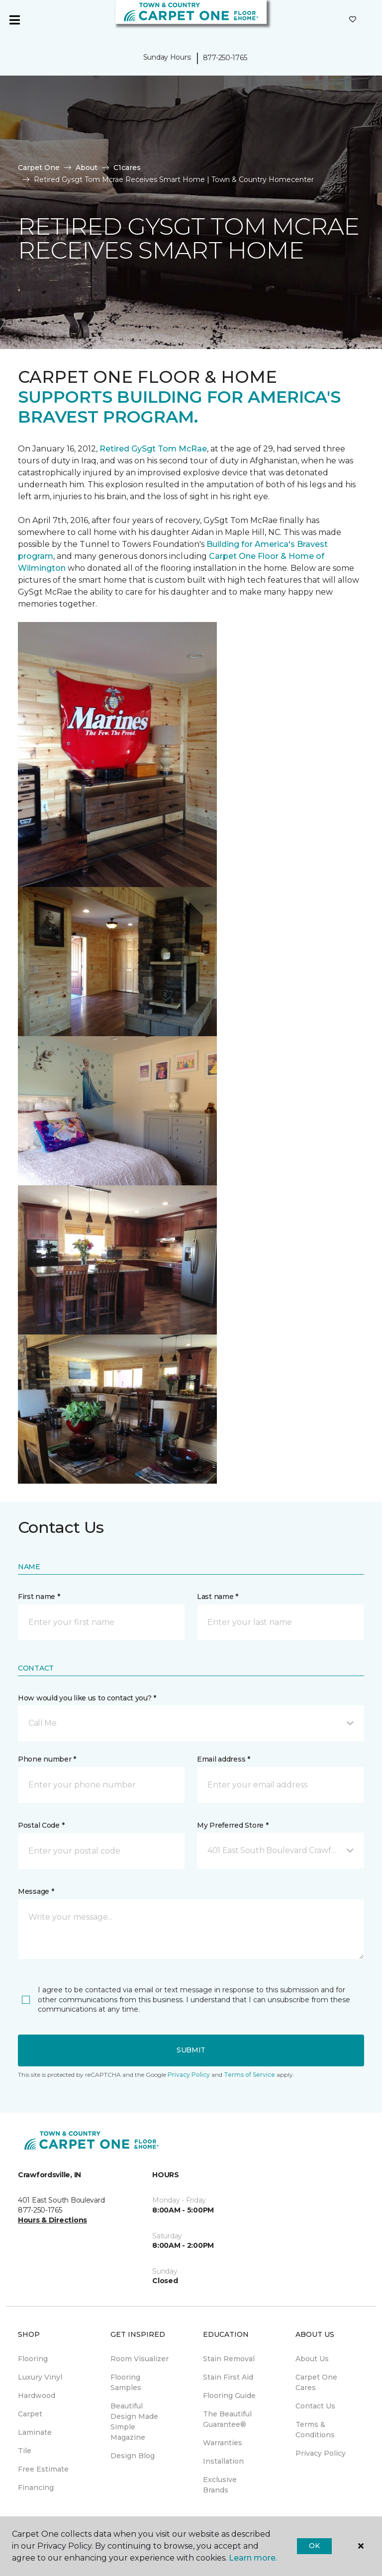 The height and width of the screenshot is (2576, 382). Describe the element at coordinates (39, 167) in the screenshot. I see `Carpet One` at that location.